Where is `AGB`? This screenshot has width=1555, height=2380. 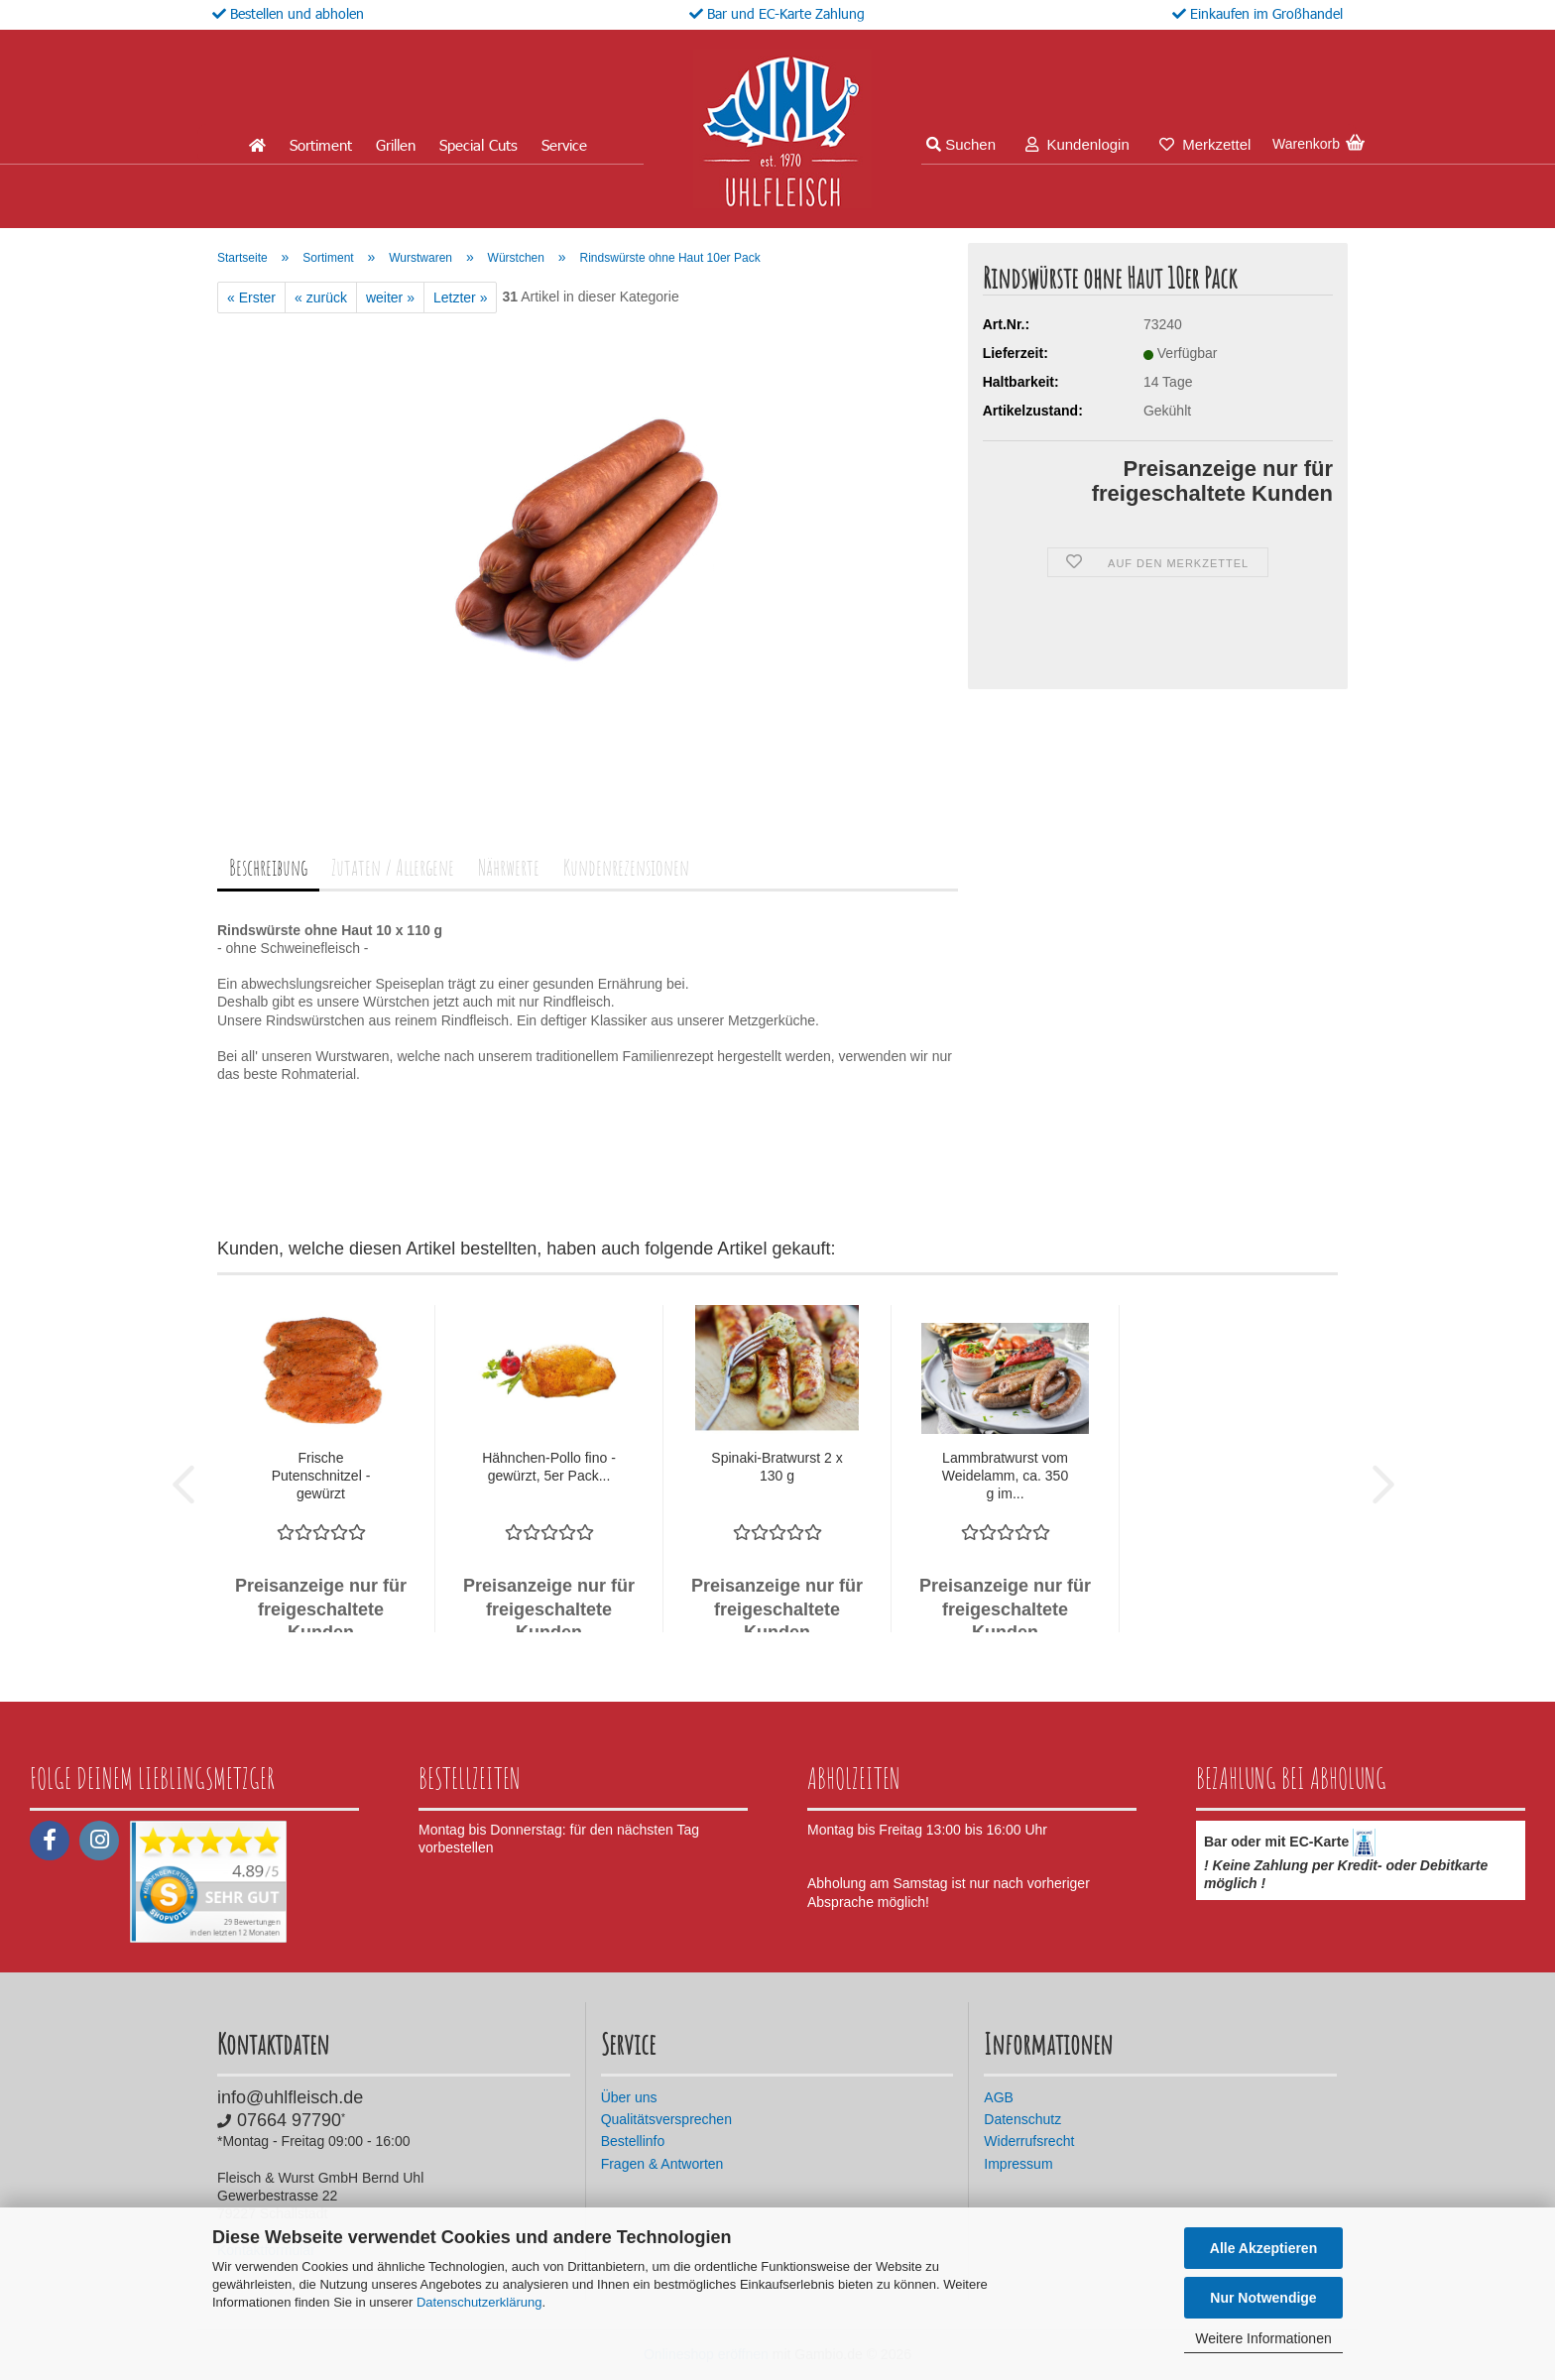
AGB is located at coordinates (999, 2097).